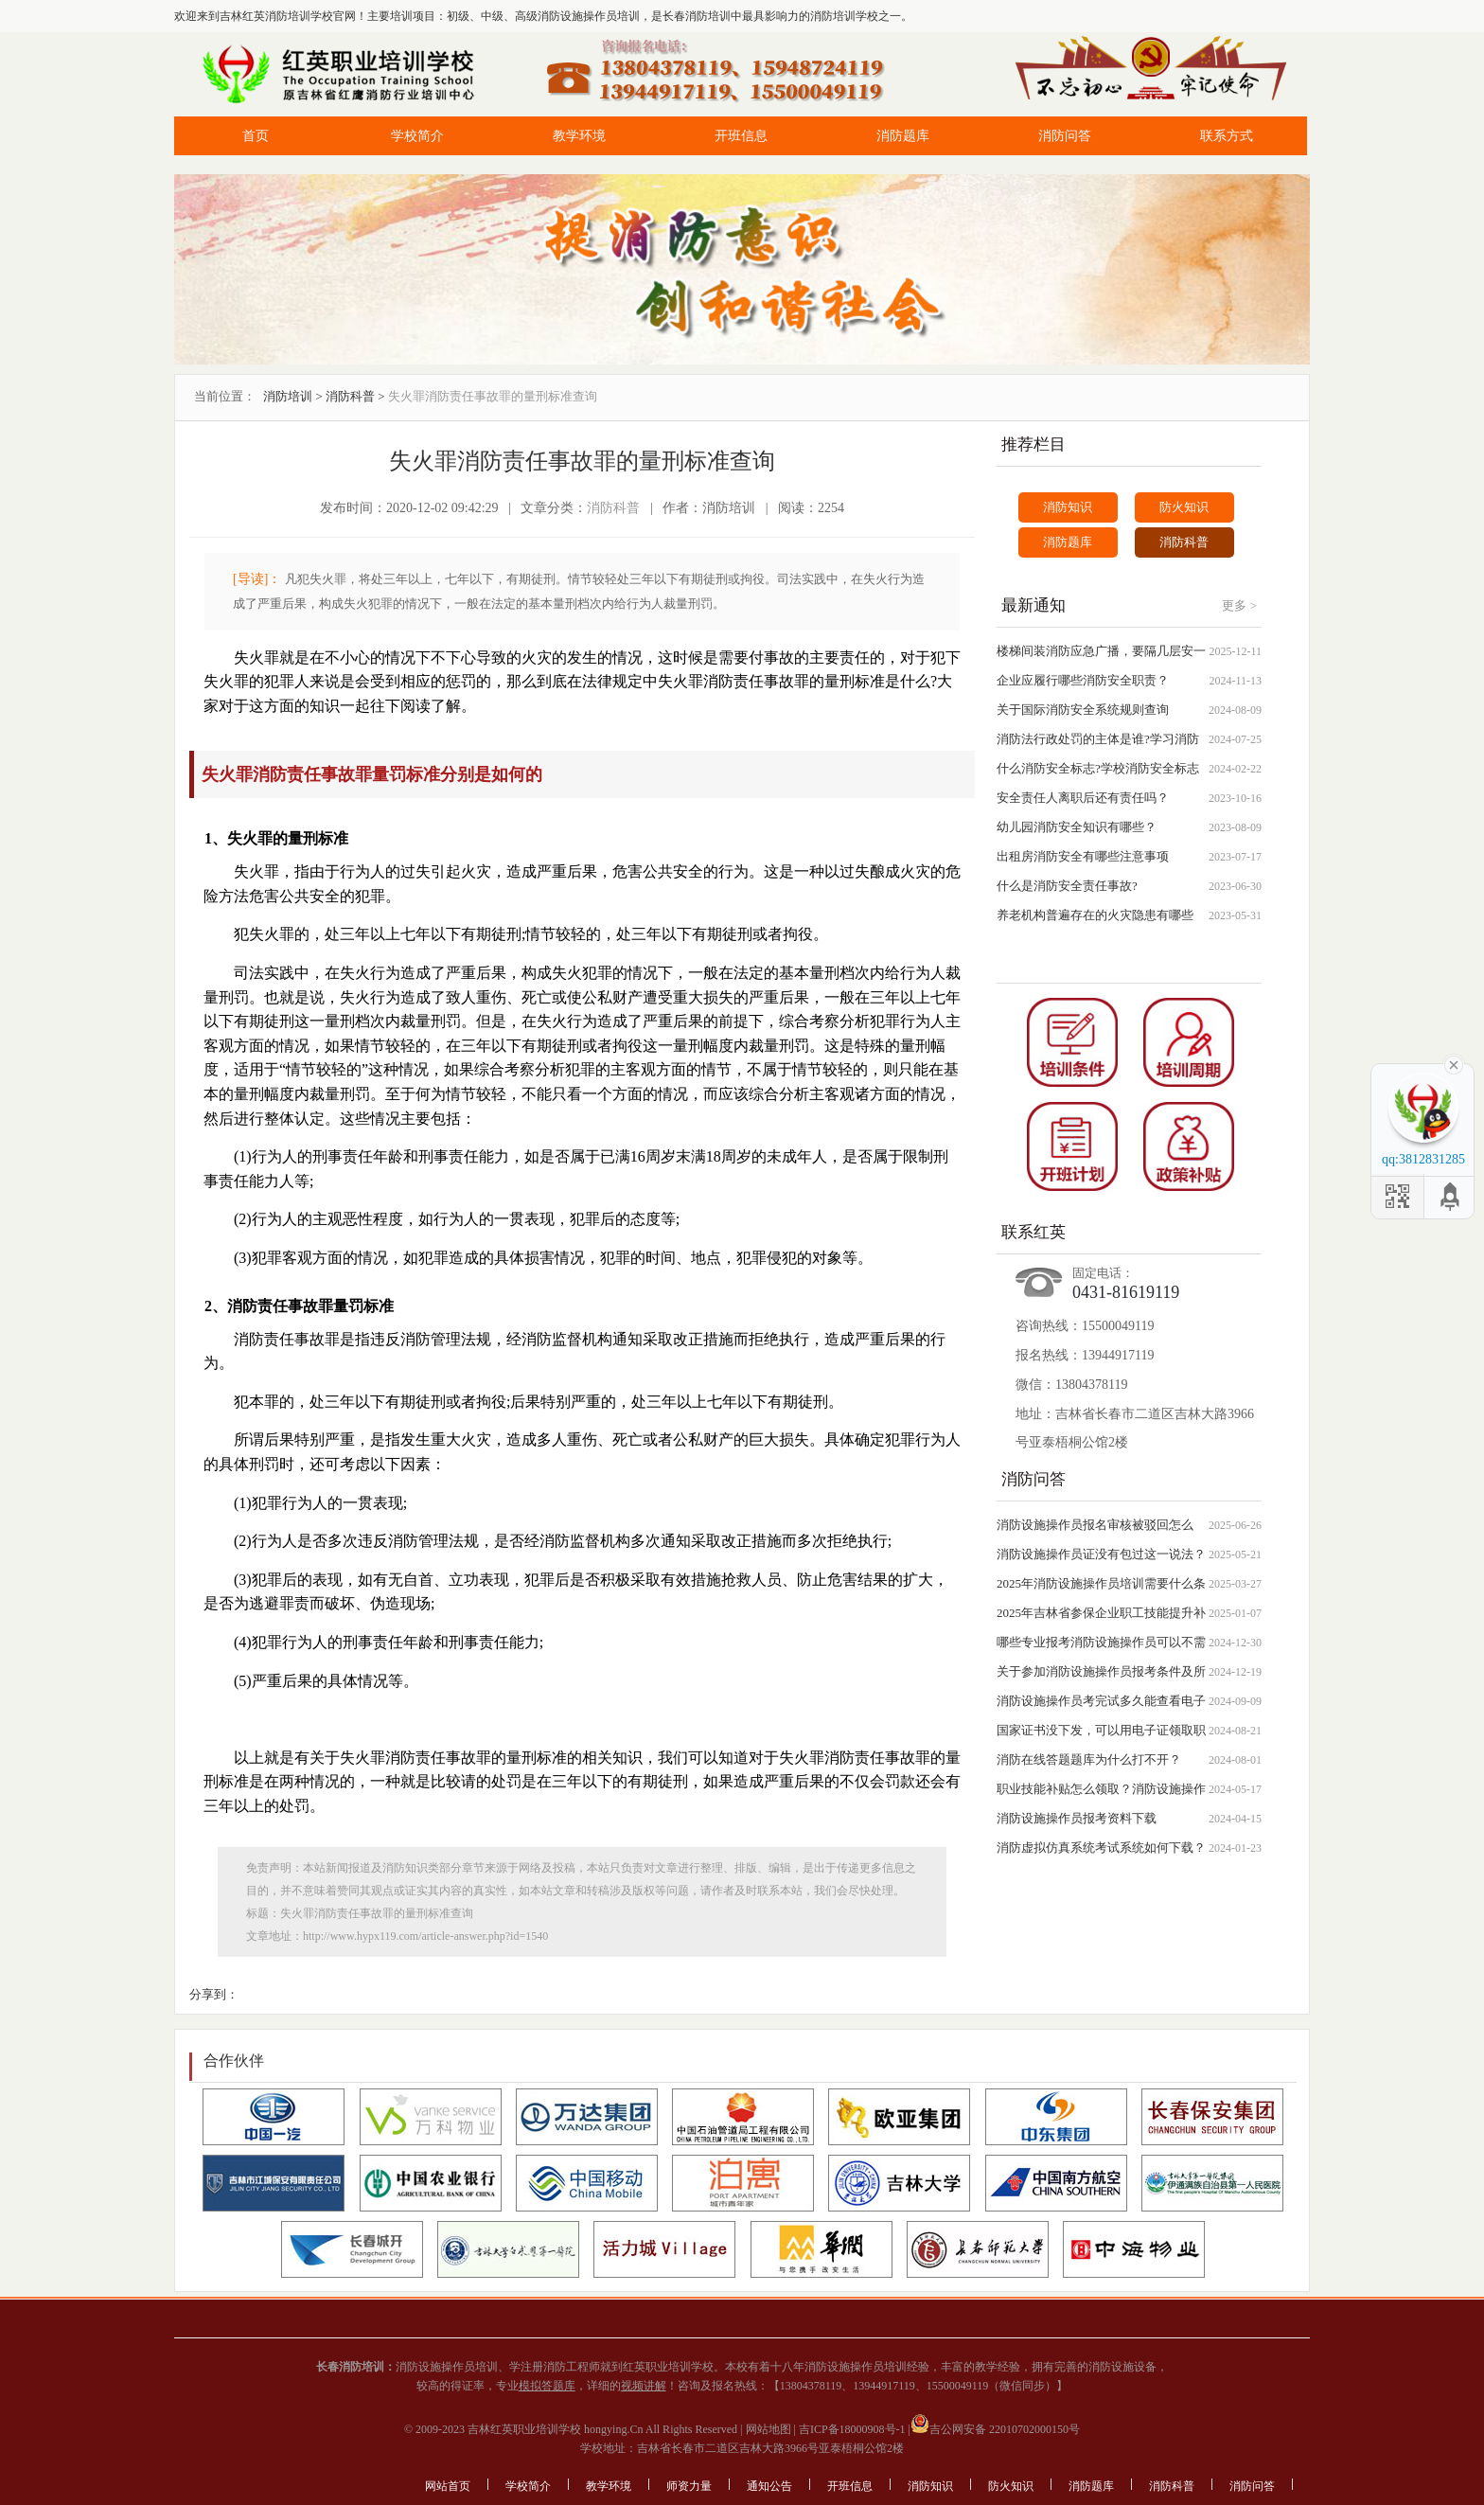 This screenshot has height=2505, width=1484. I want to click on 视频讲解, so click(643, 2385).